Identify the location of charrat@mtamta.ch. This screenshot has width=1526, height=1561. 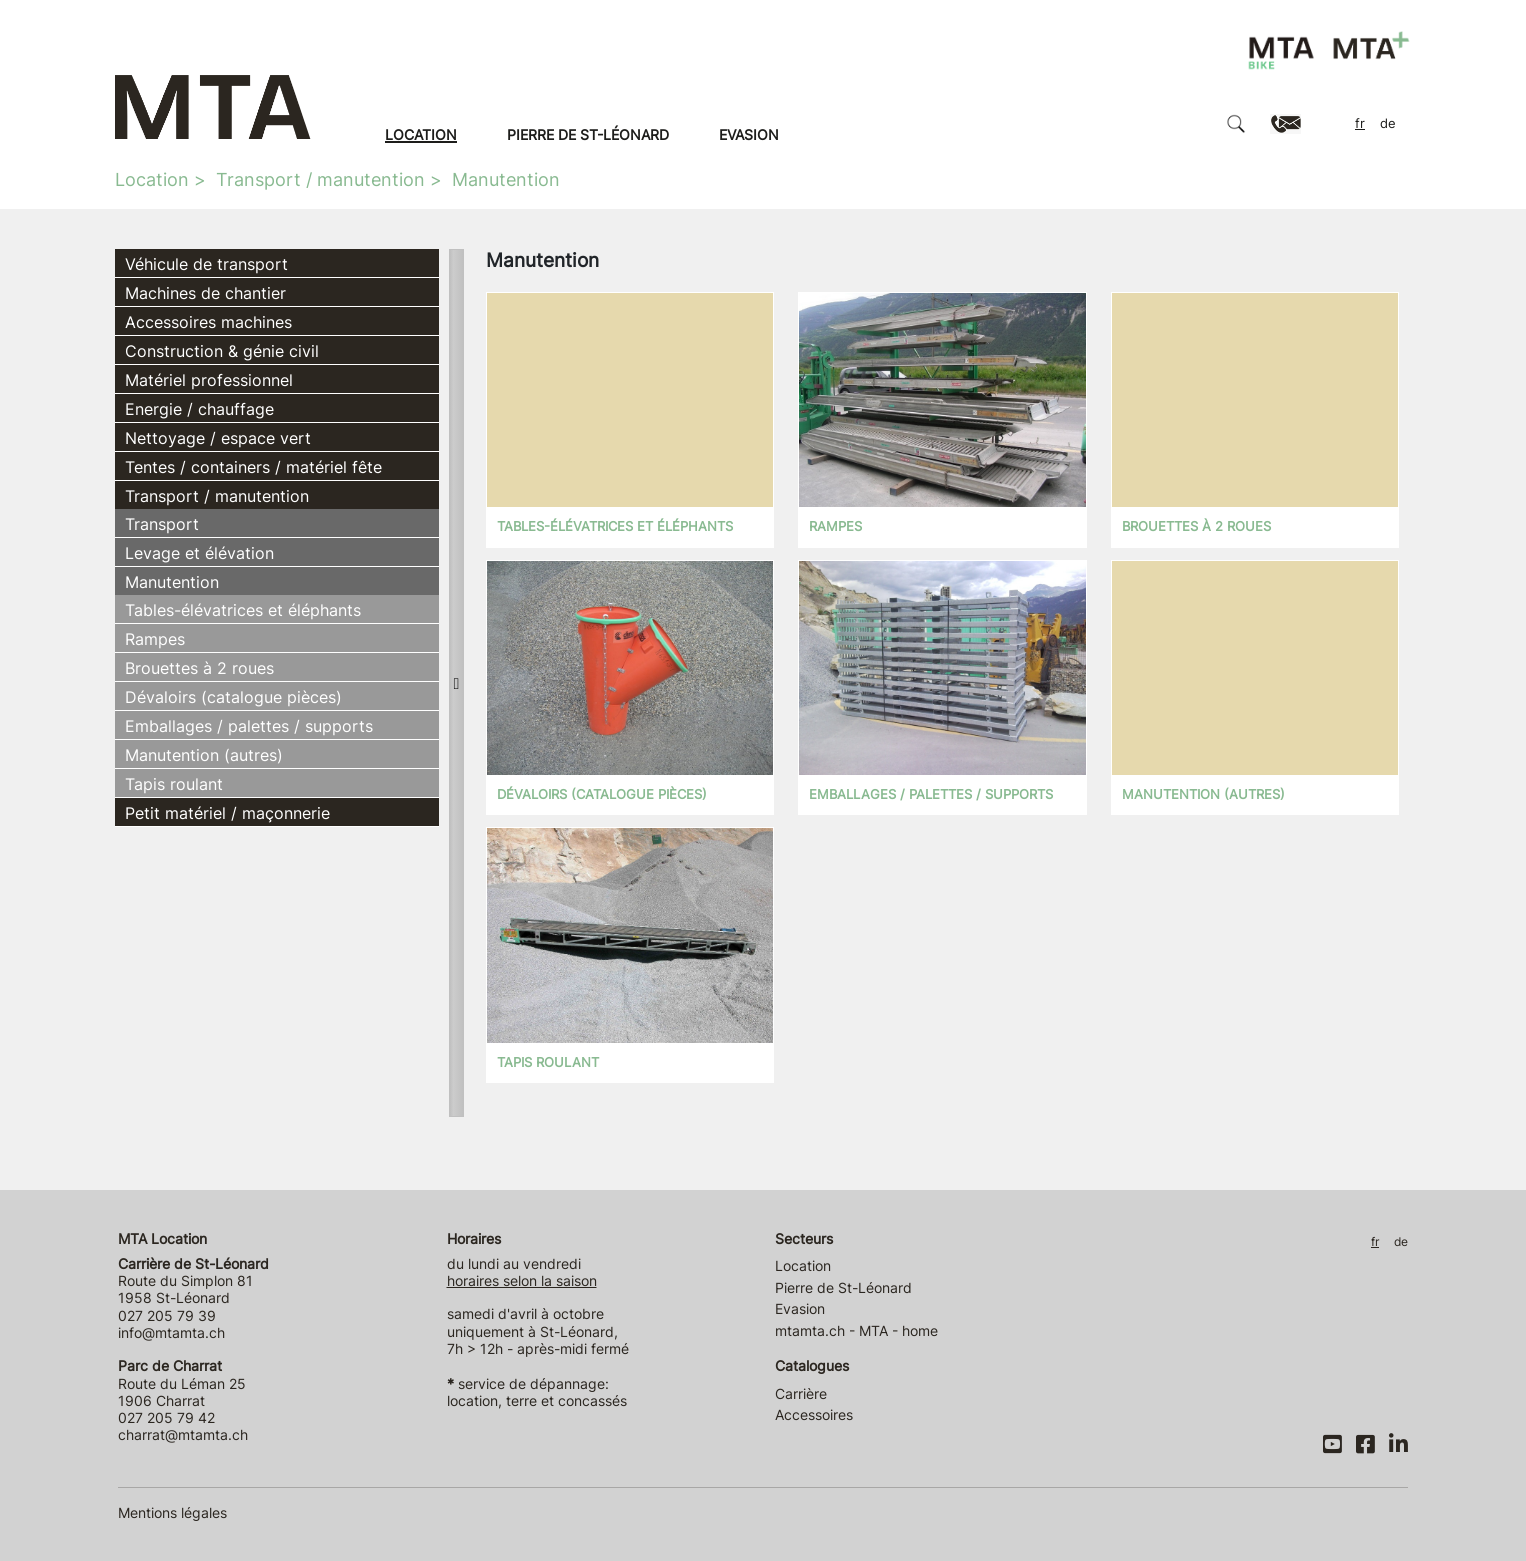
(183, 1434).